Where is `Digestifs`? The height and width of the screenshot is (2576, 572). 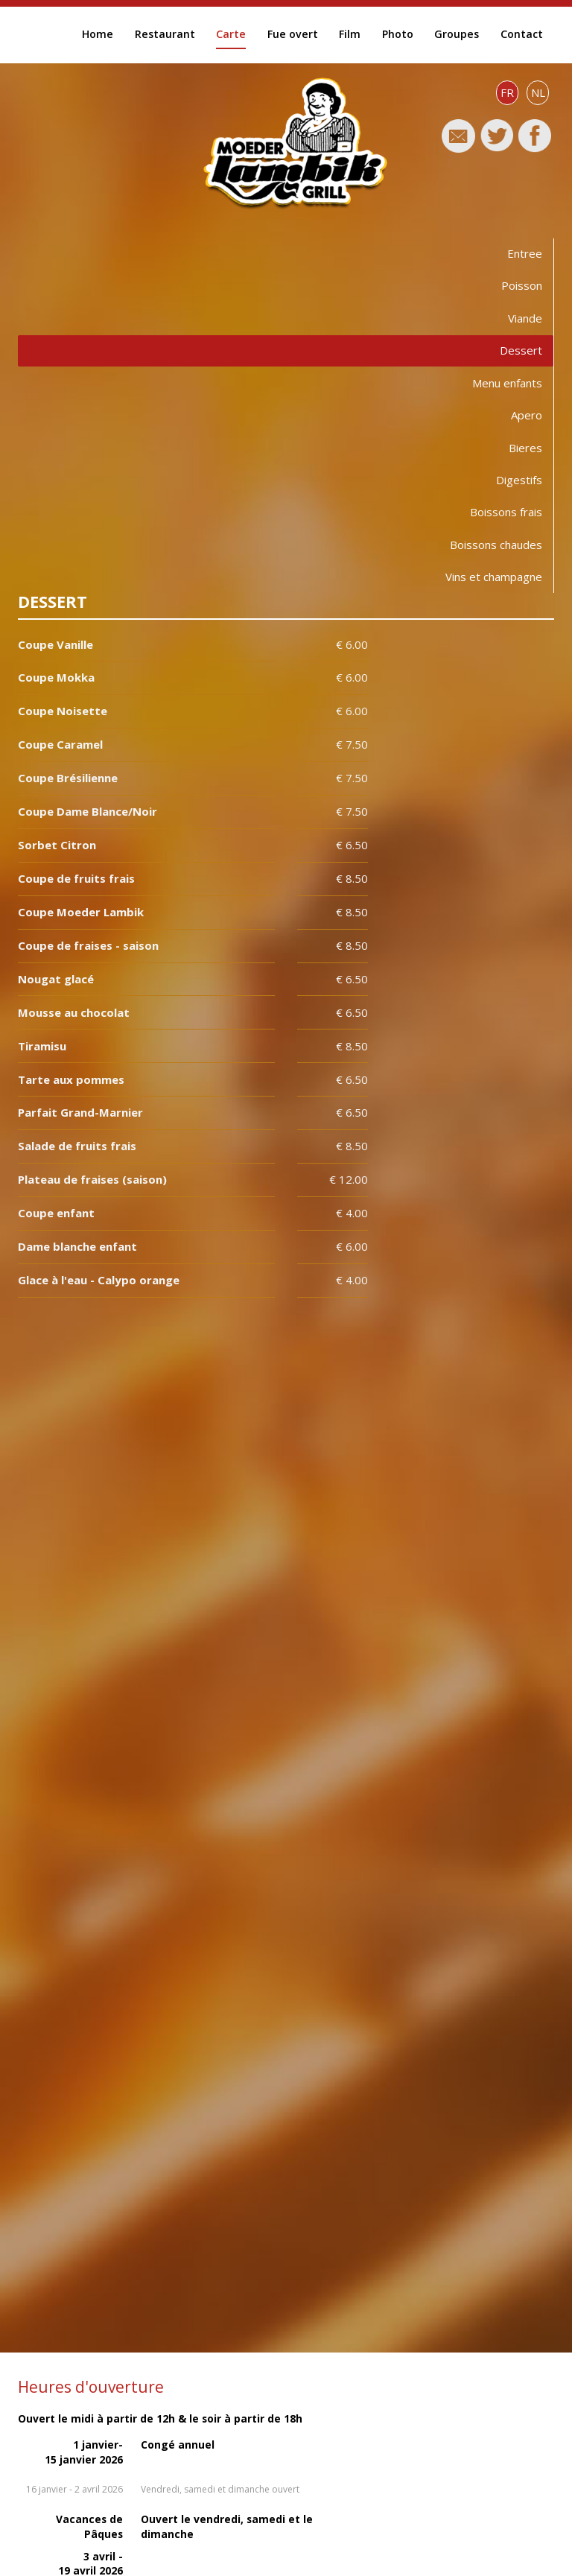
Digestifs is located at coordinates (519, 479).